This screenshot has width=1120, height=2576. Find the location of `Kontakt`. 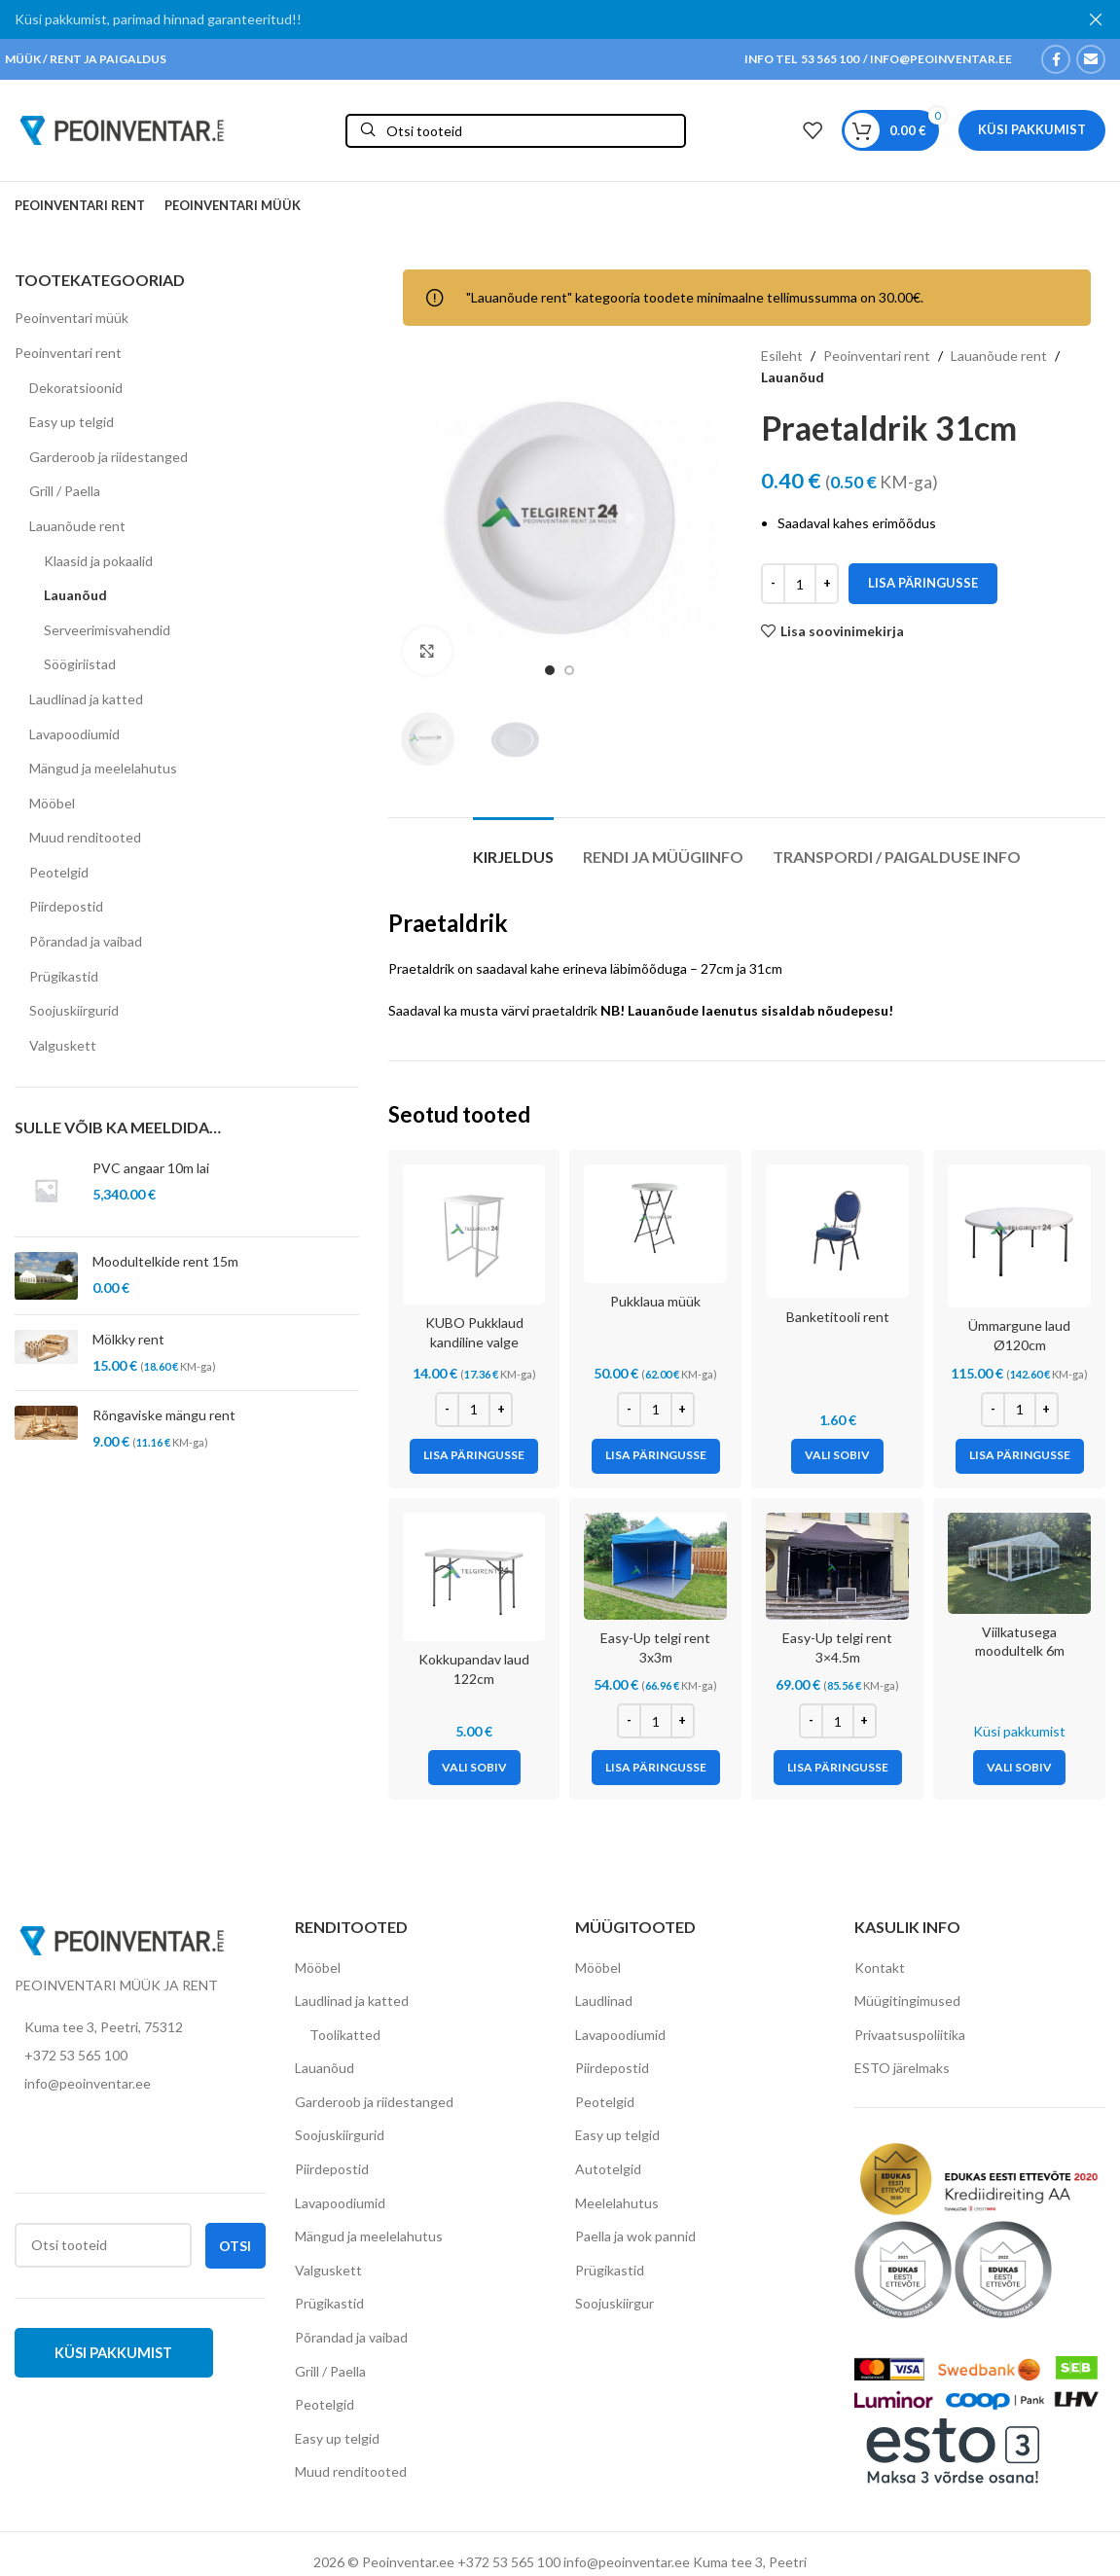

Kontakt is located at coordinates (879, 1967).